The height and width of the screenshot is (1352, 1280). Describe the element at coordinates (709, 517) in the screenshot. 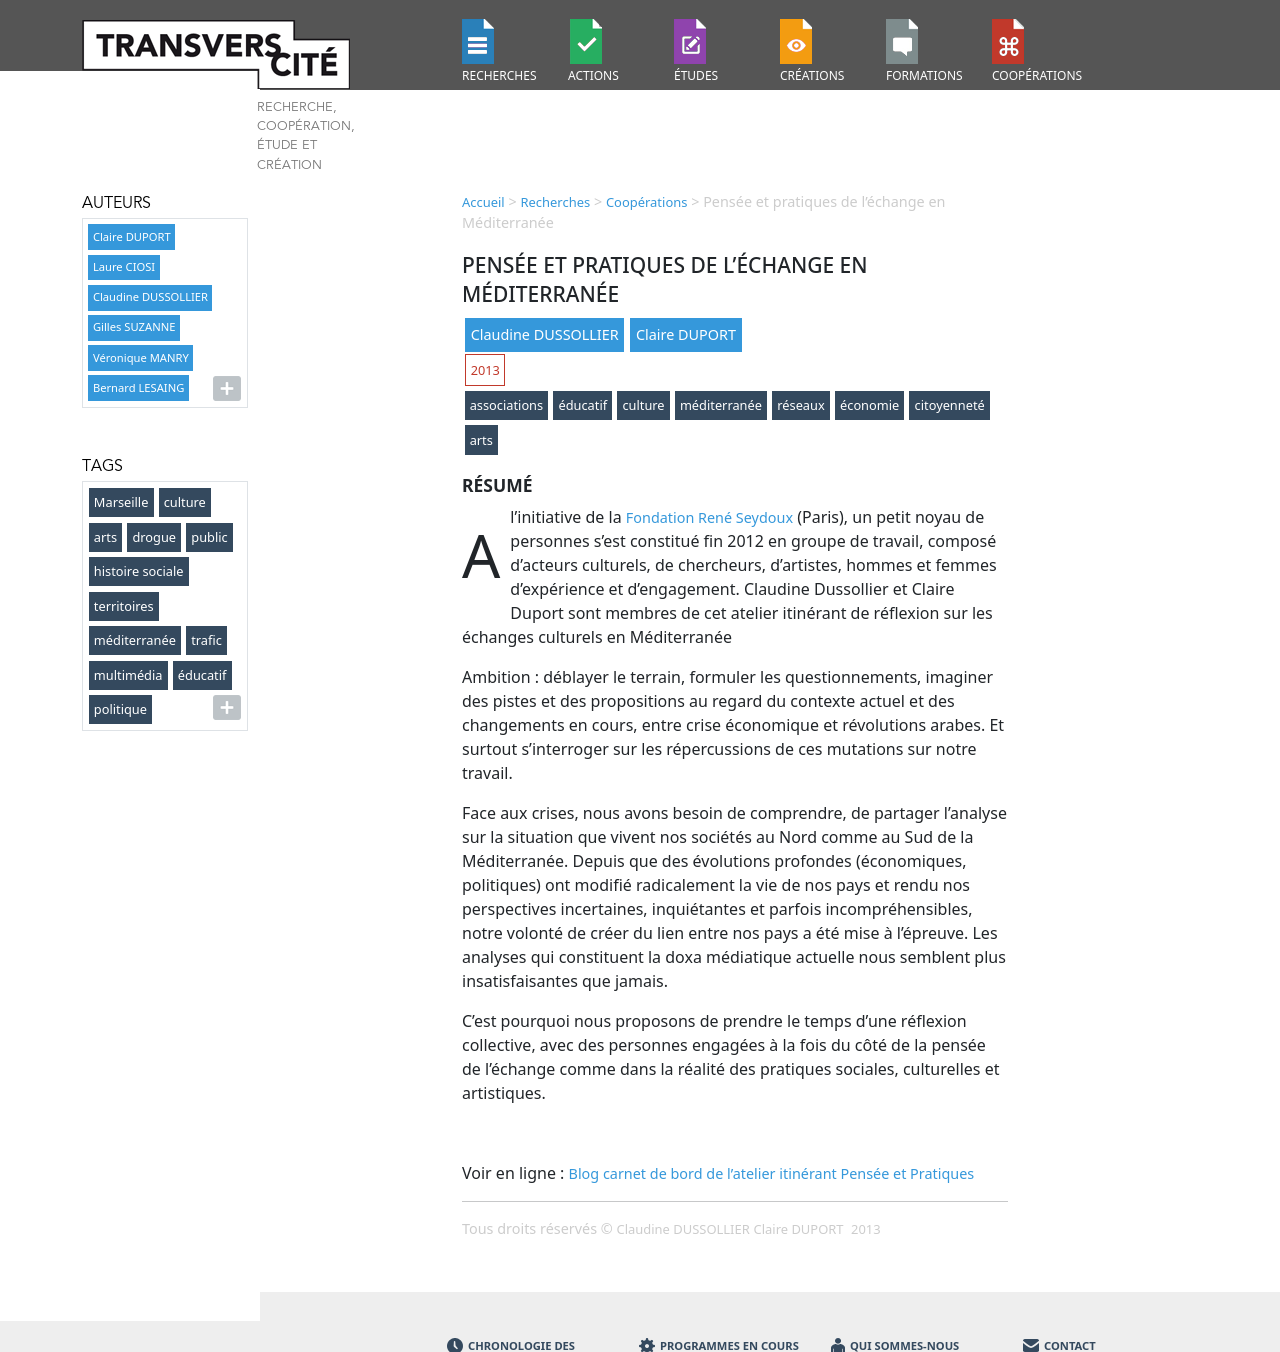

I see `Fondation René Seydoux` at that location.